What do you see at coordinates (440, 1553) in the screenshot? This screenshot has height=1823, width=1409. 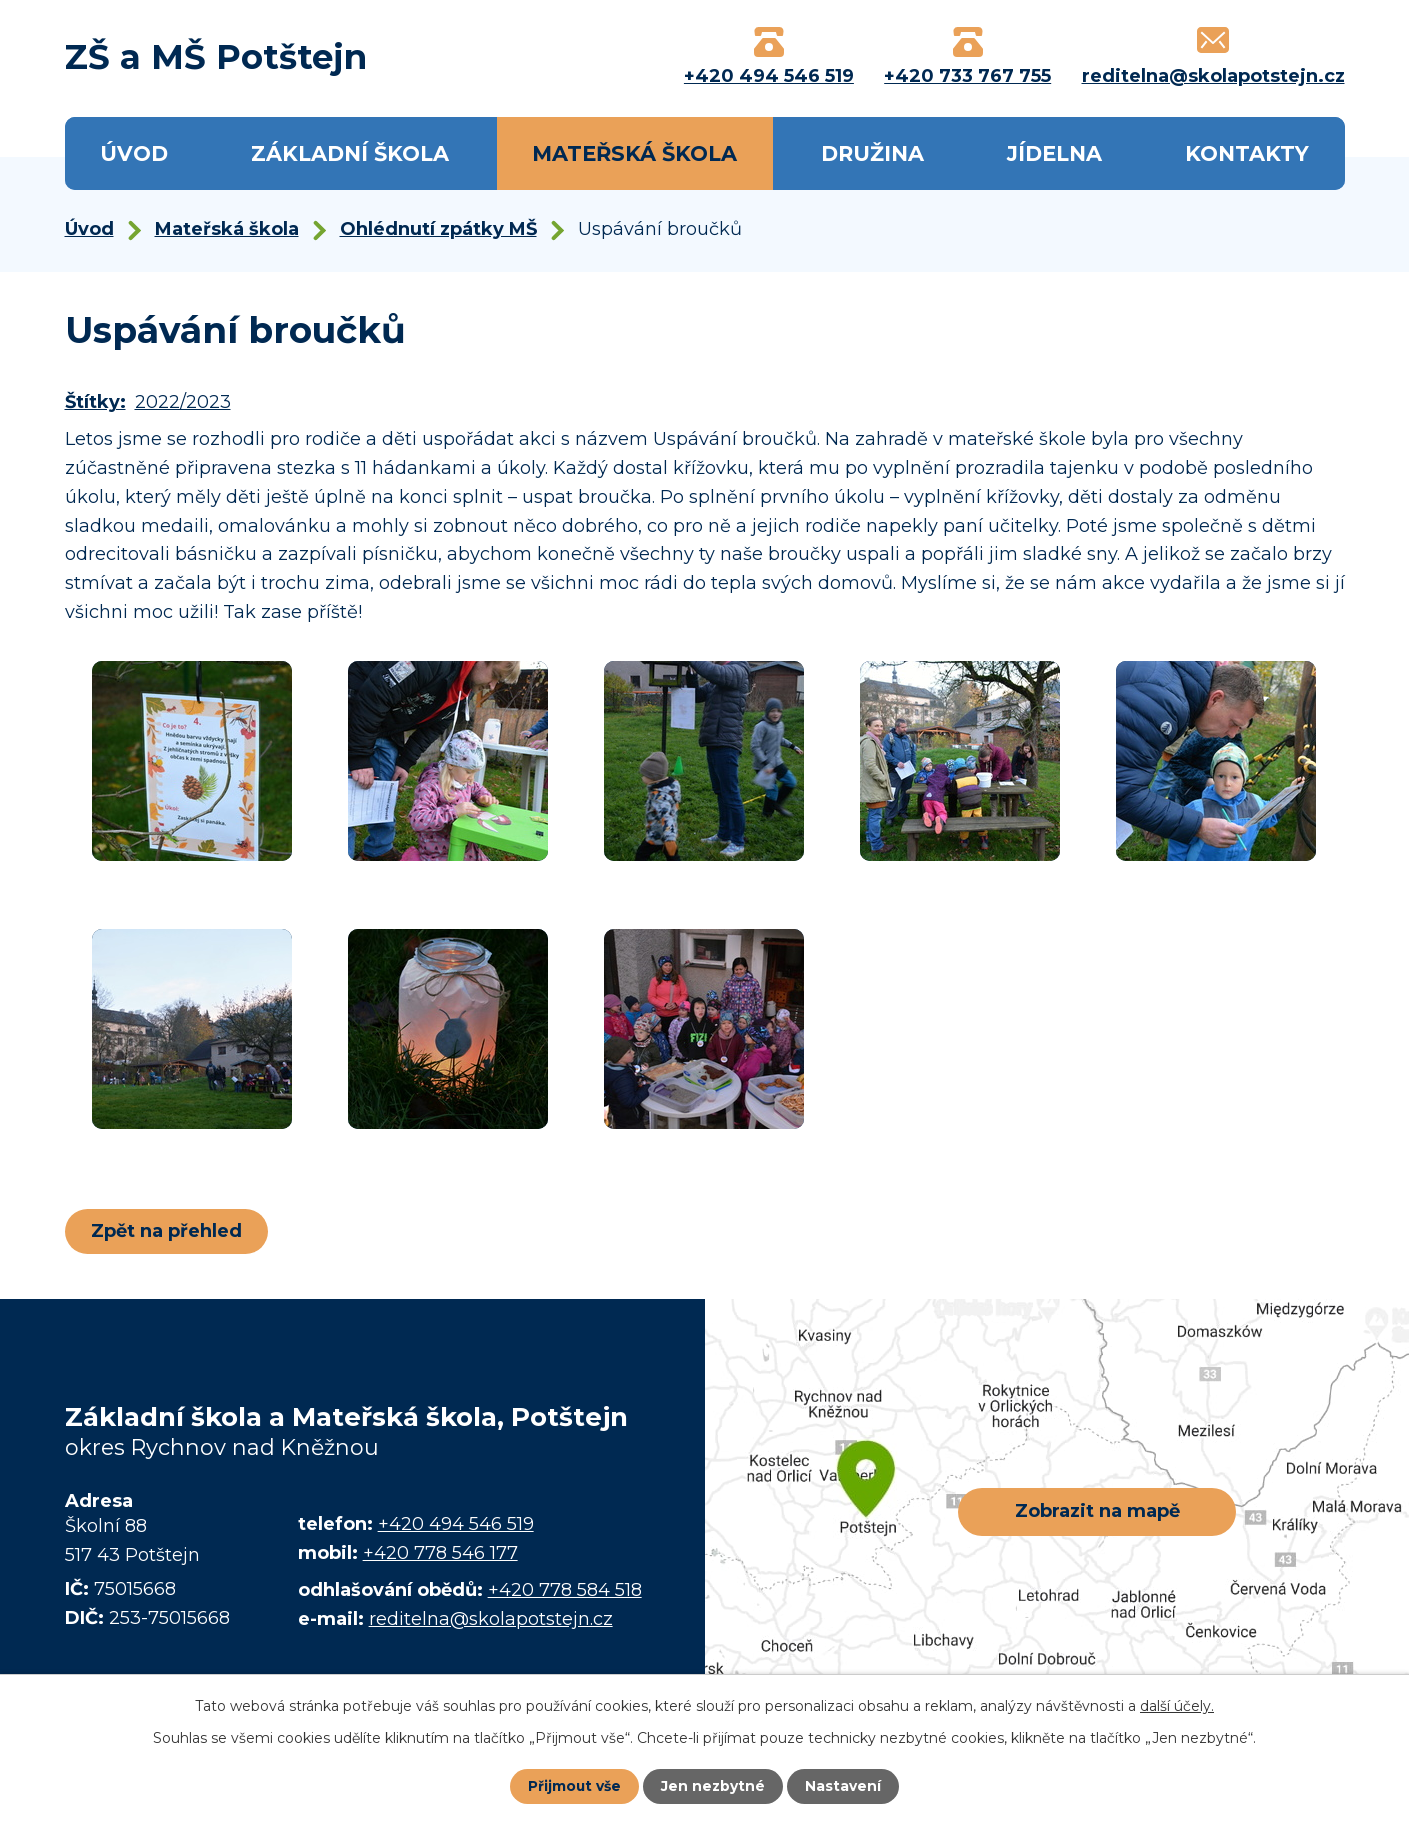 I see `+420 778 546 177` at bounding box center [440, 1553].